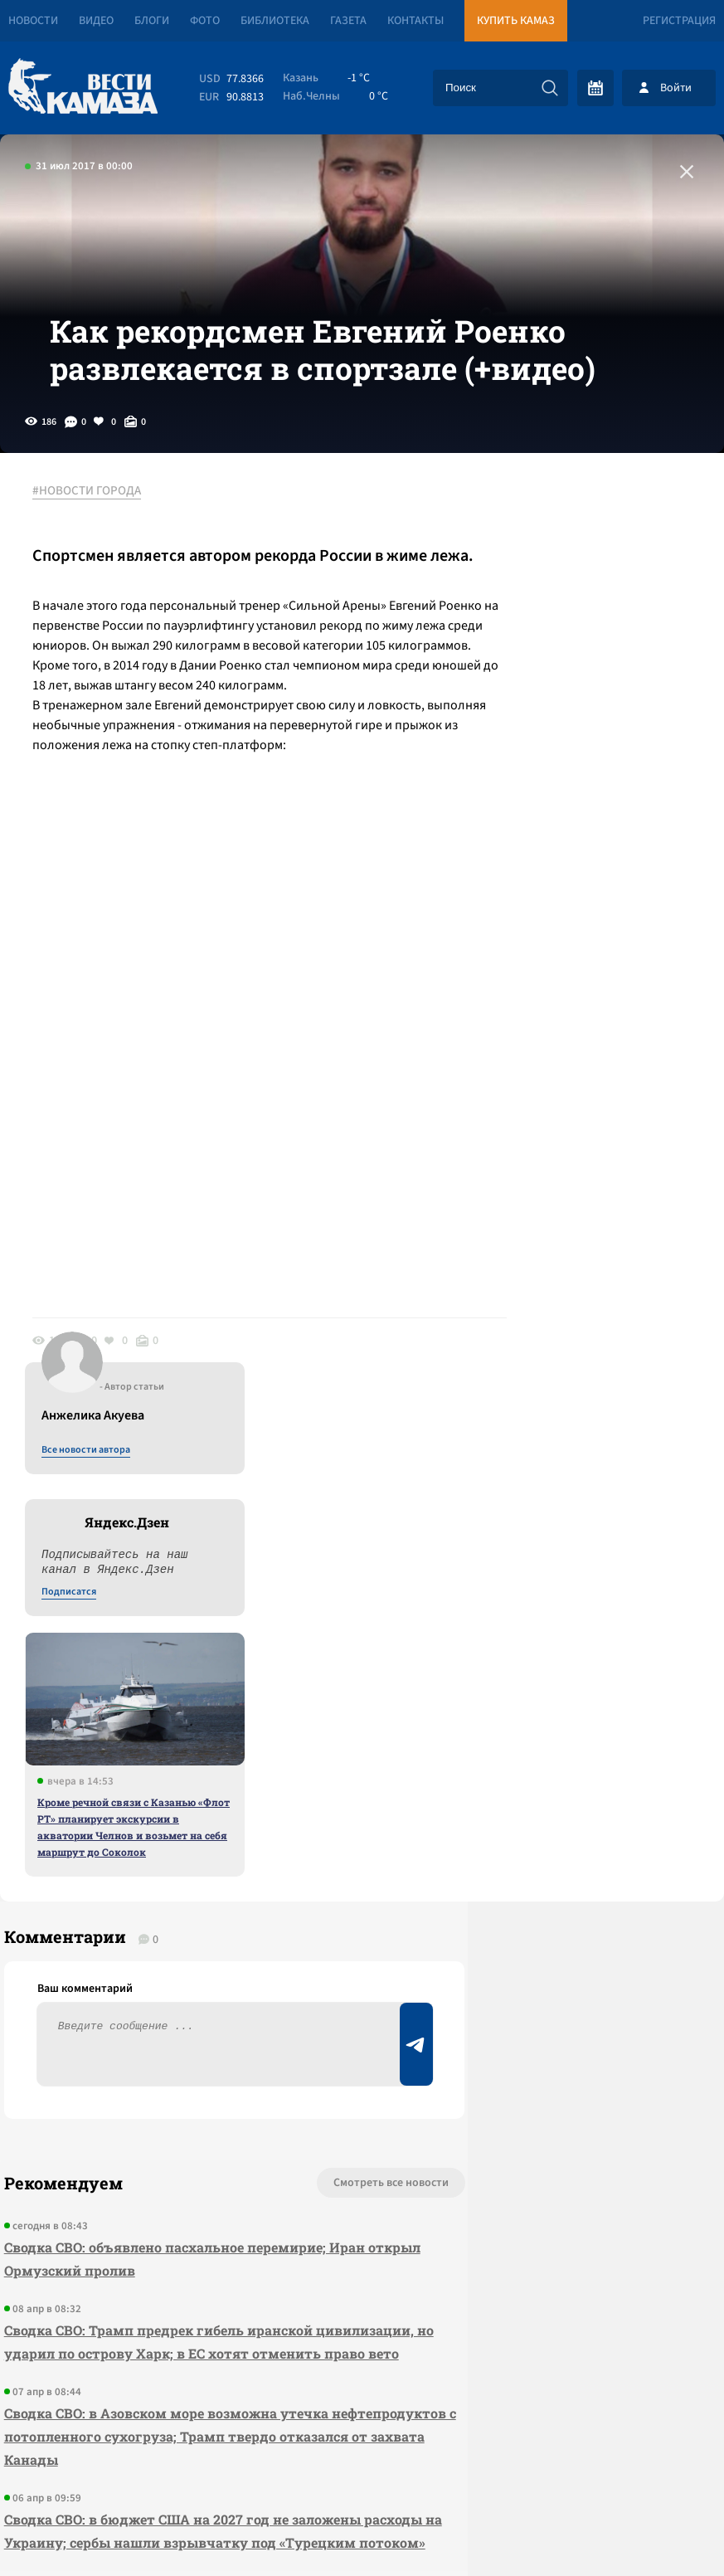 The width and height of the screenshot is (724, 2576). I want to click on Блоги, so click(151, 20).